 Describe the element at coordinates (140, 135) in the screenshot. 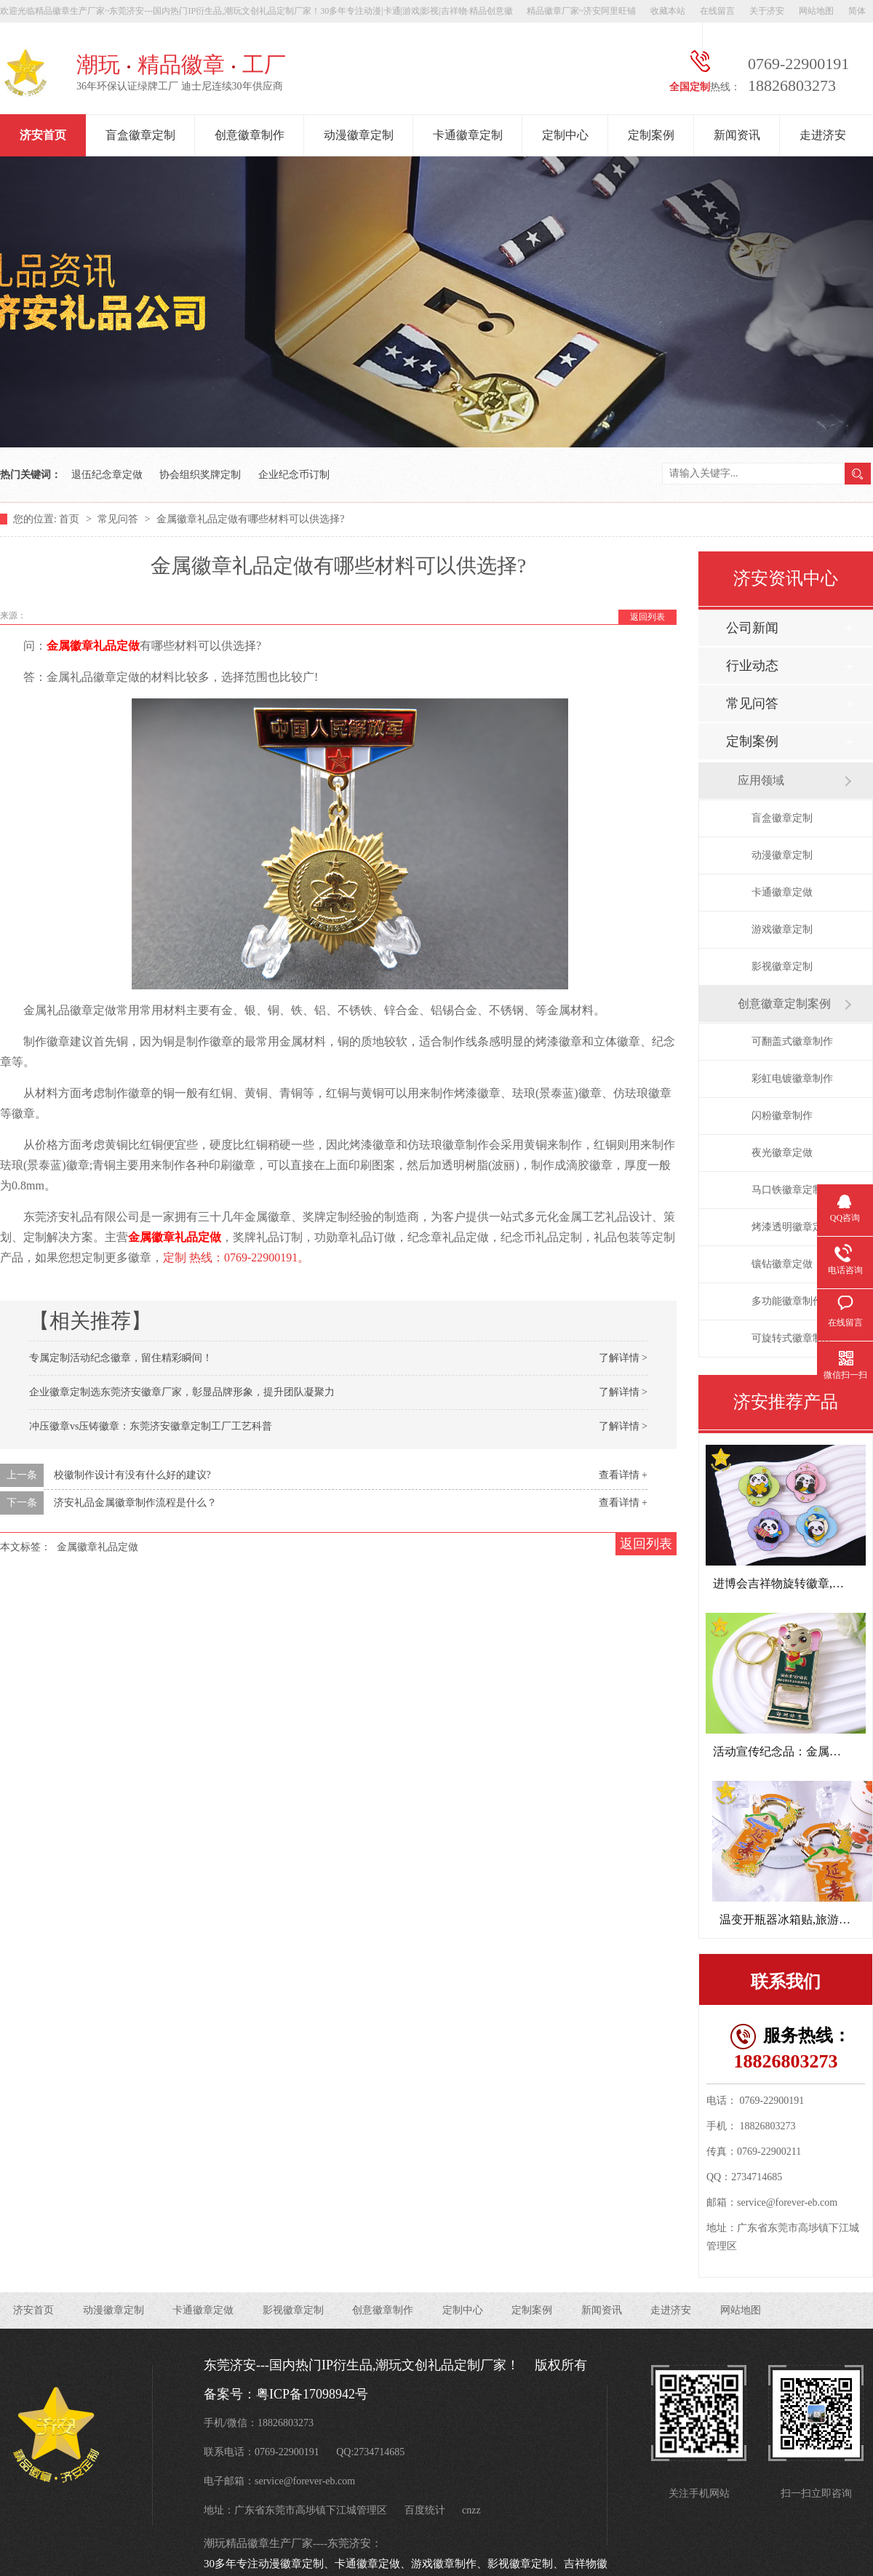

I see `盲盒徽章定制` at that location.